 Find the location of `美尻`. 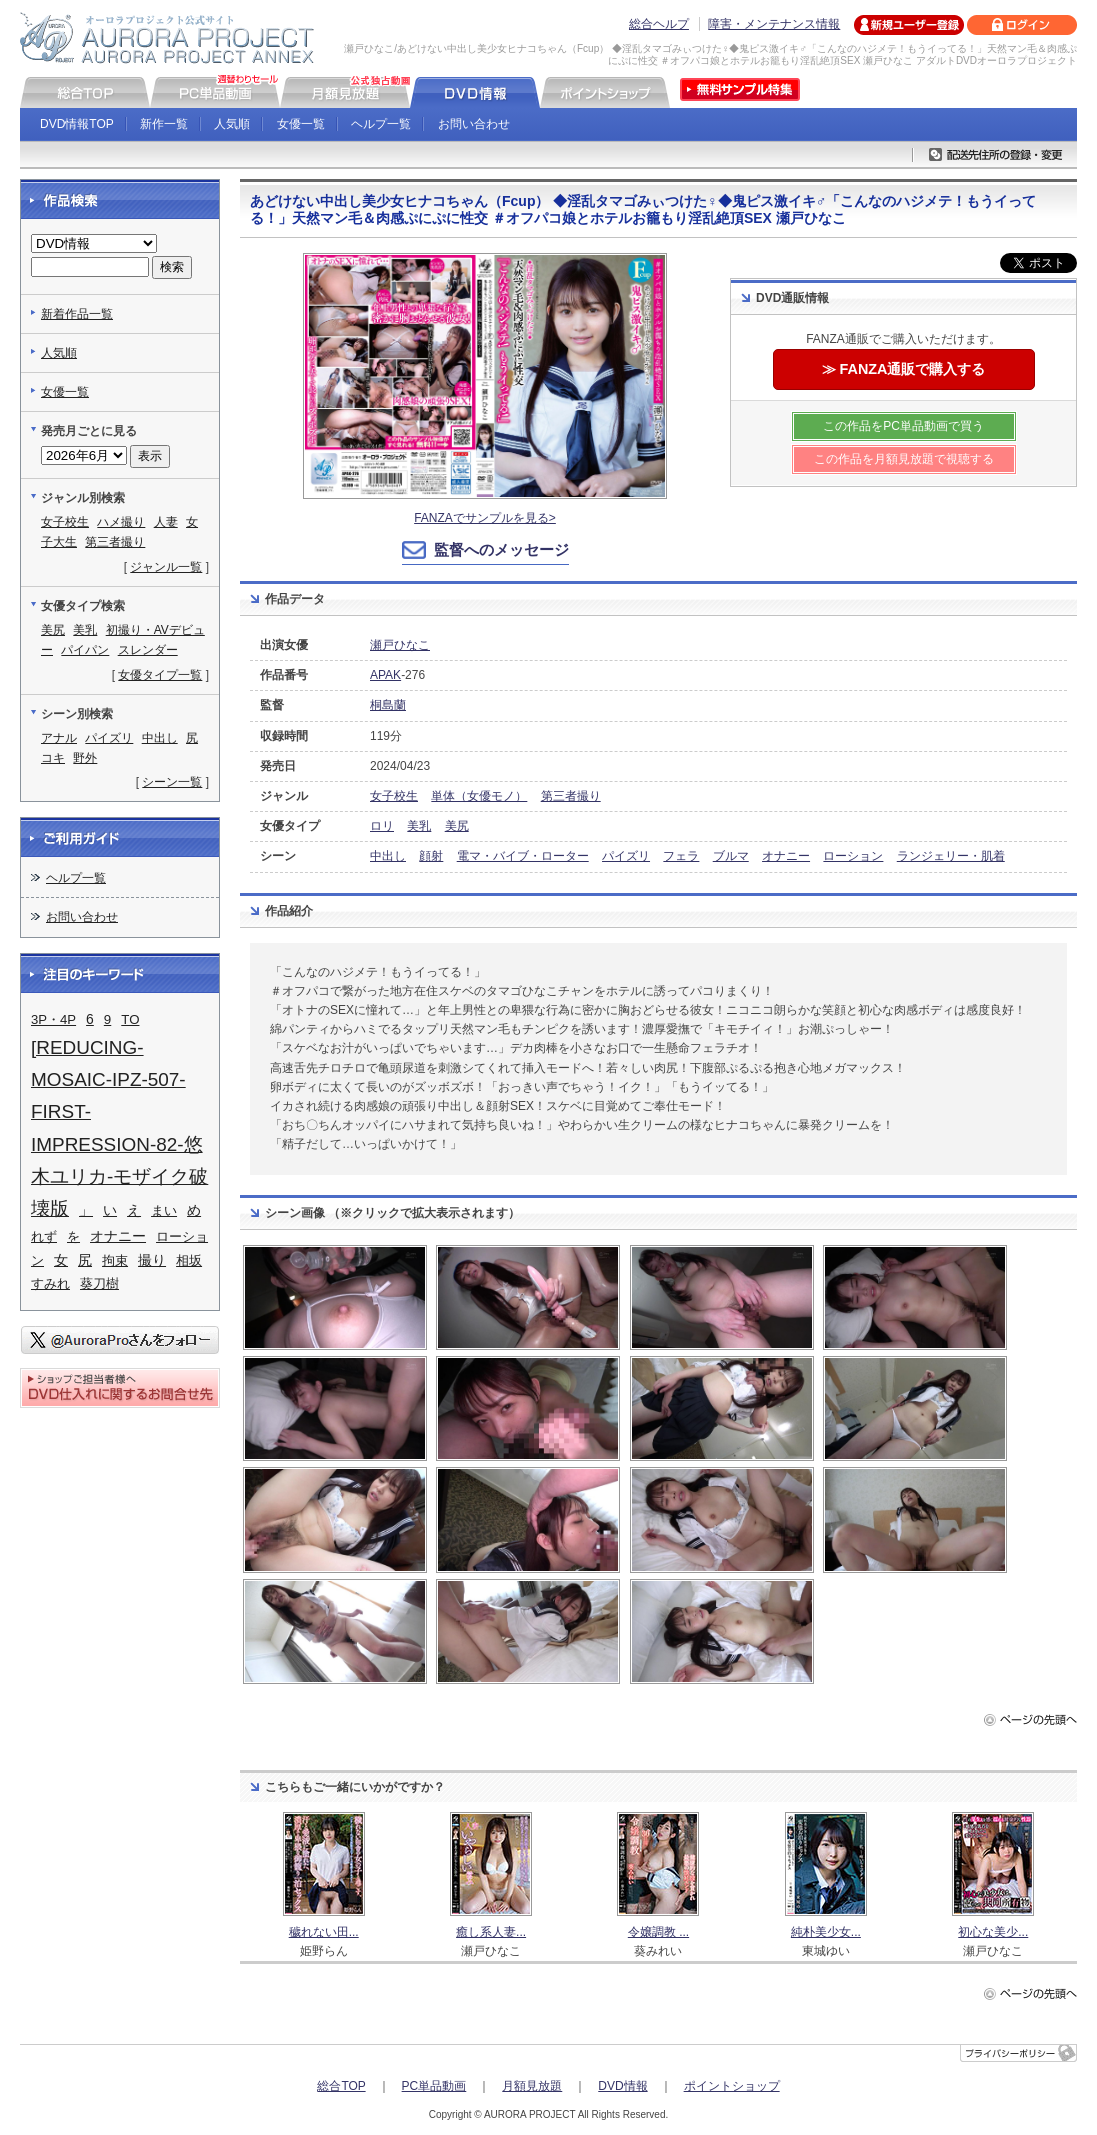

美尻 is located at coordinates (457, 826).